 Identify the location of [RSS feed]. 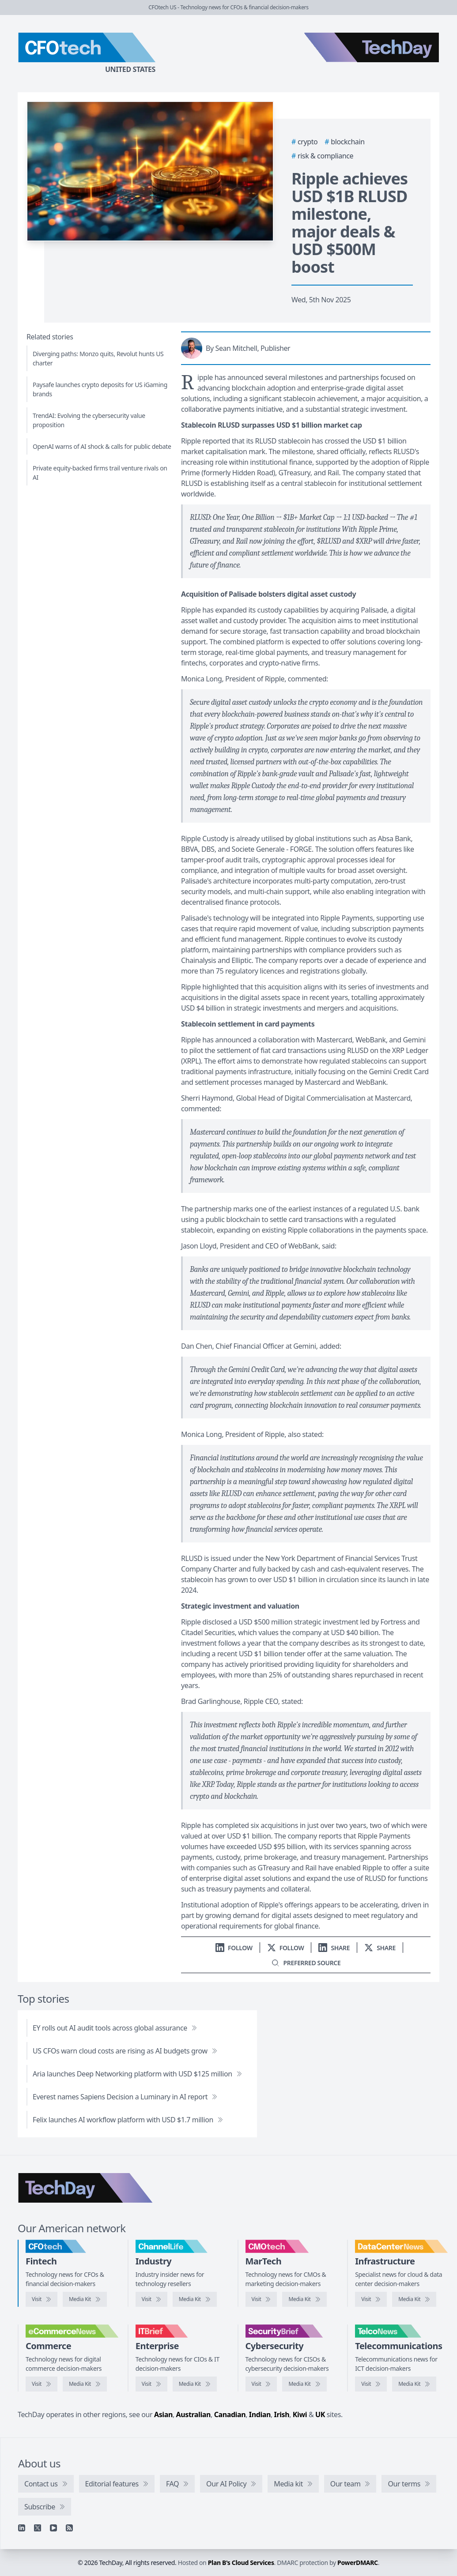
(69, 2527).